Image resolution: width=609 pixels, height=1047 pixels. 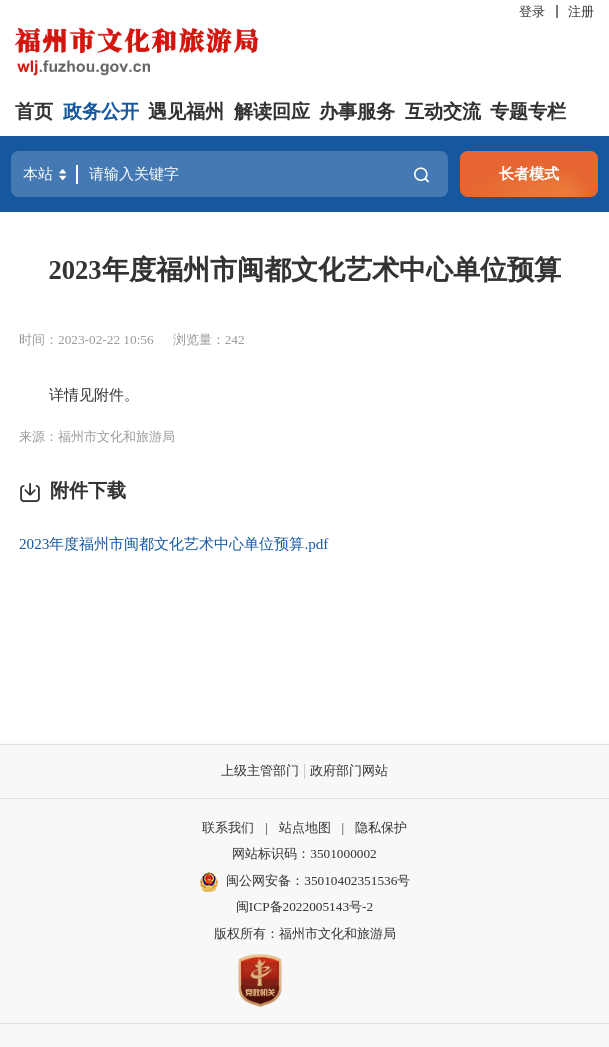 What do you see at coordinates (318, 880) in the screenshot?
I see `闽公网安备：35010402351536号` at bounding box center [318, 880].